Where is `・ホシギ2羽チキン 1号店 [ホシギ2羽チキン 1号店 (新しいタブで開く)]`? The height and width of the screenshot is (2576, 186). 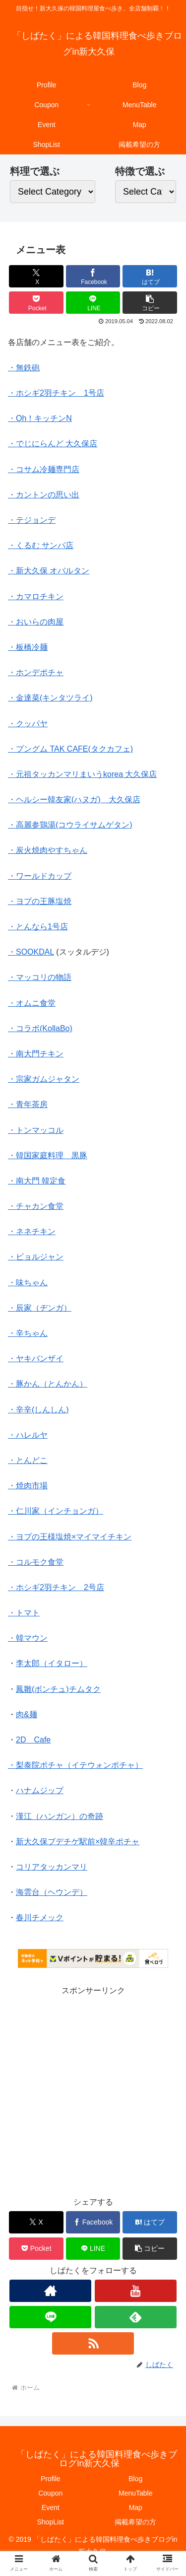 ・ホシギ2羽チキン 1号店 [ホシギ2羽チキン 1号店 (新しいタブで開く)] is located at coordinates (56, 393).